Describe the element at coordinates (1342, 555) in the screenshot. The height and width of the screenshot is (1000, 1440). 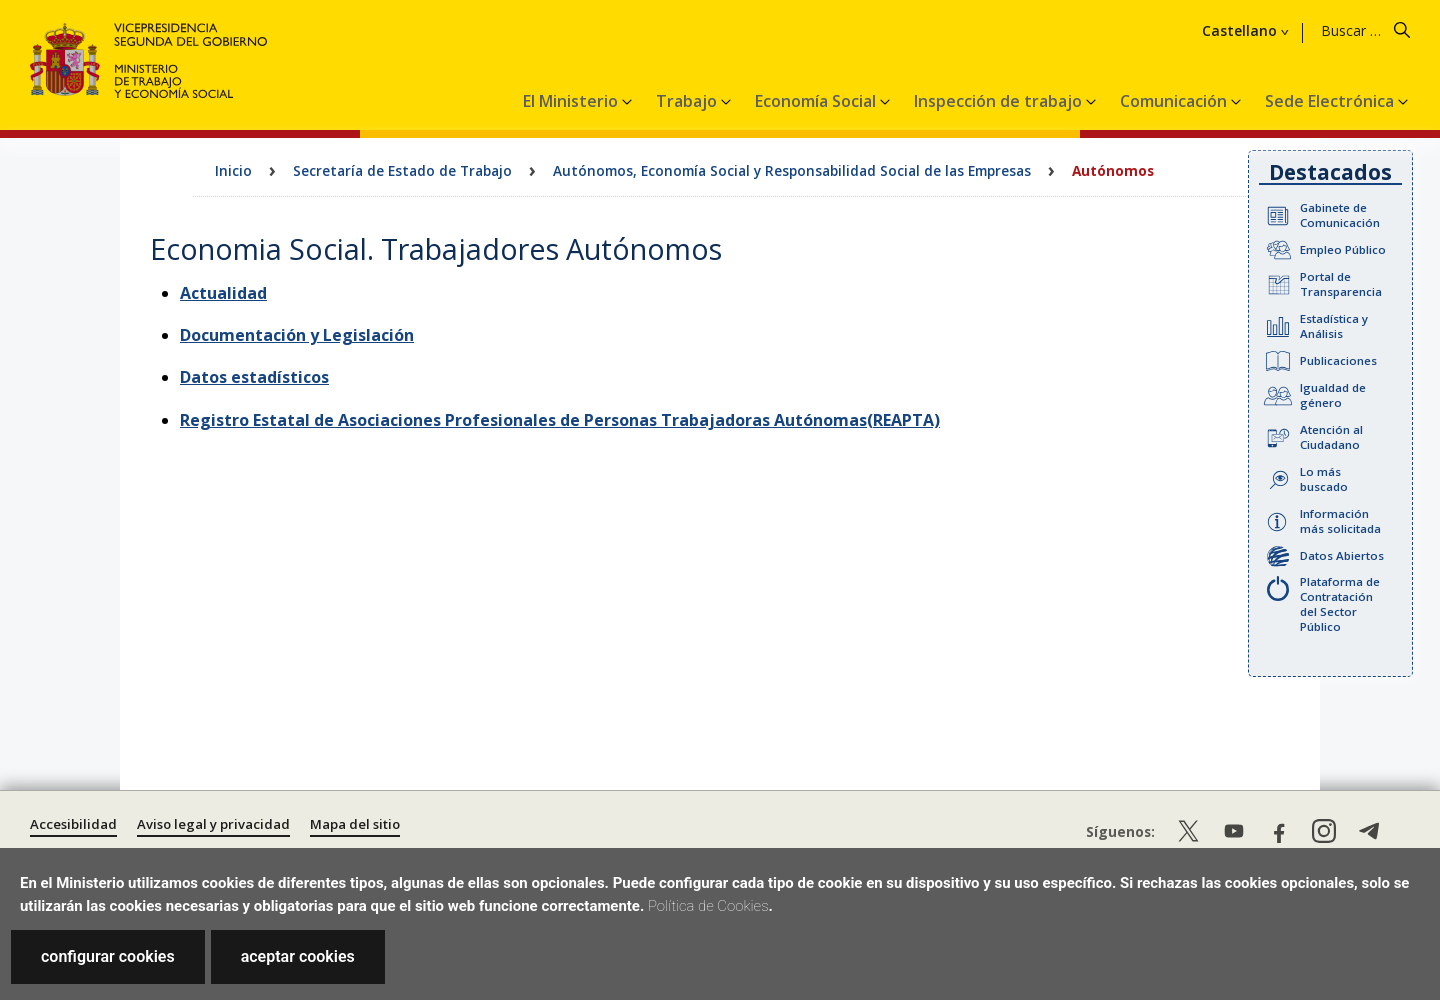
I see `Datos Abiertos` at that location.